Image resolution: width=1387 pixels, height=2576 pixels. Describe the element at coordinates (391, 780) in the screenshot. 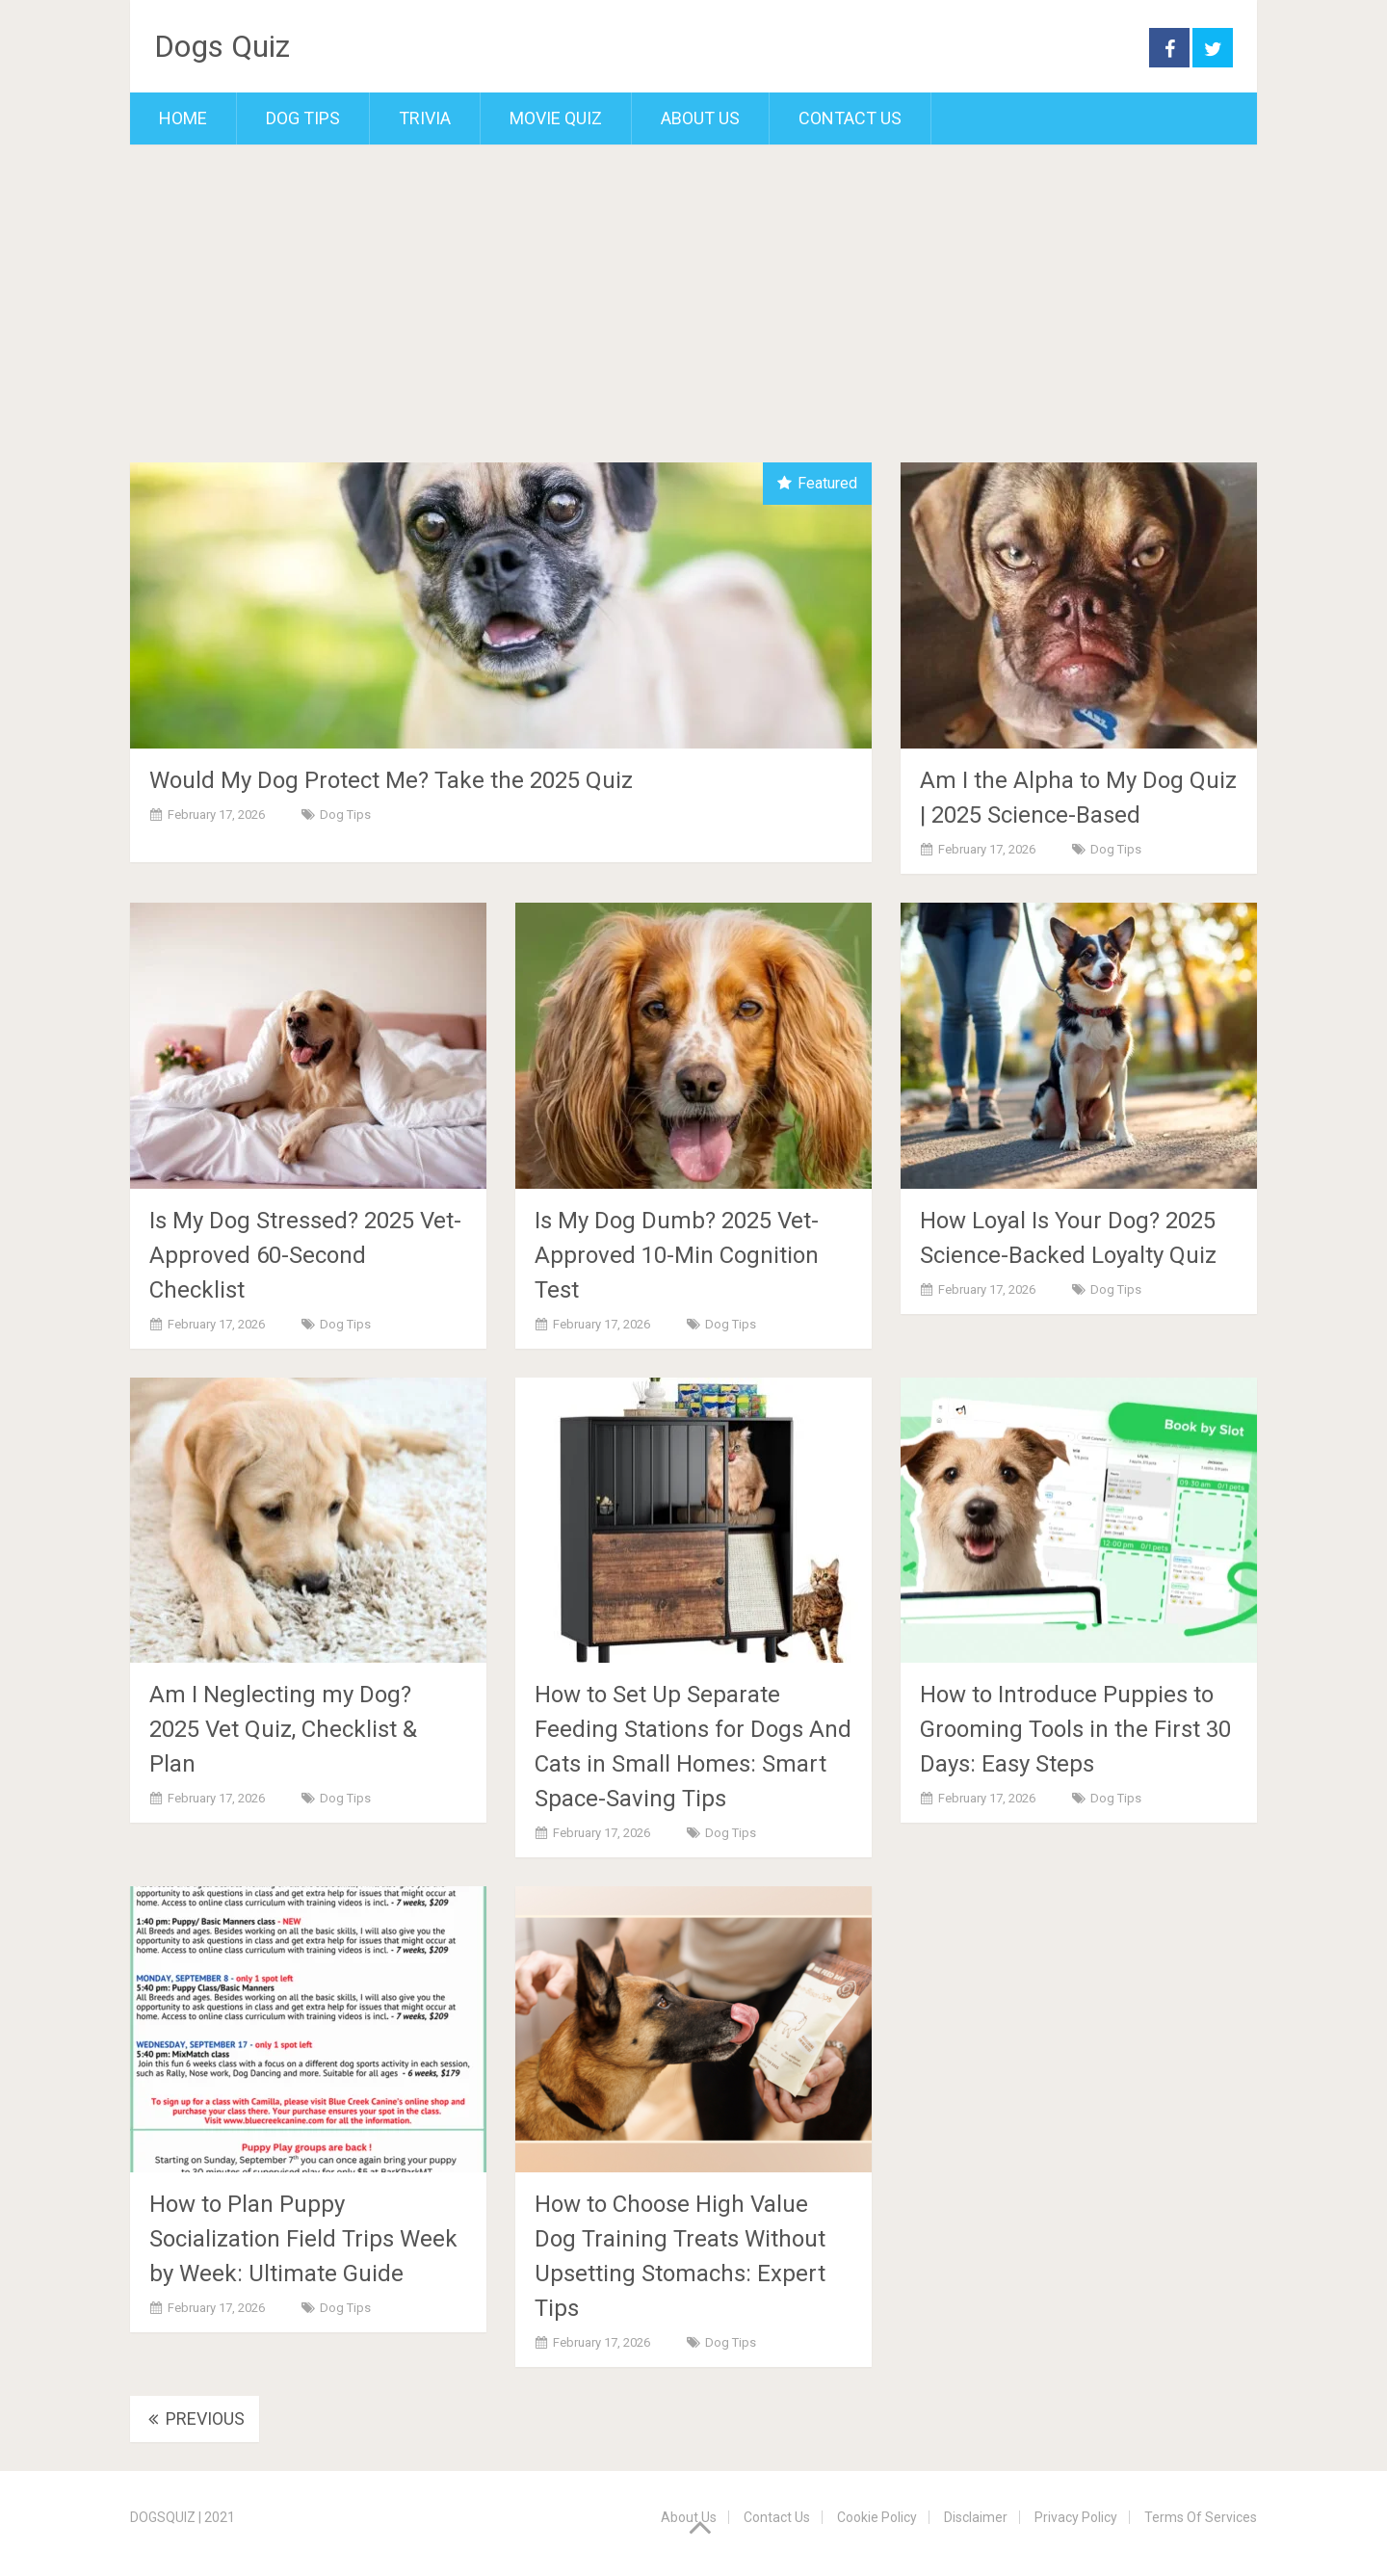

I see `Would My Dog Protect Me? Take the 2025 Quiz` at that location.